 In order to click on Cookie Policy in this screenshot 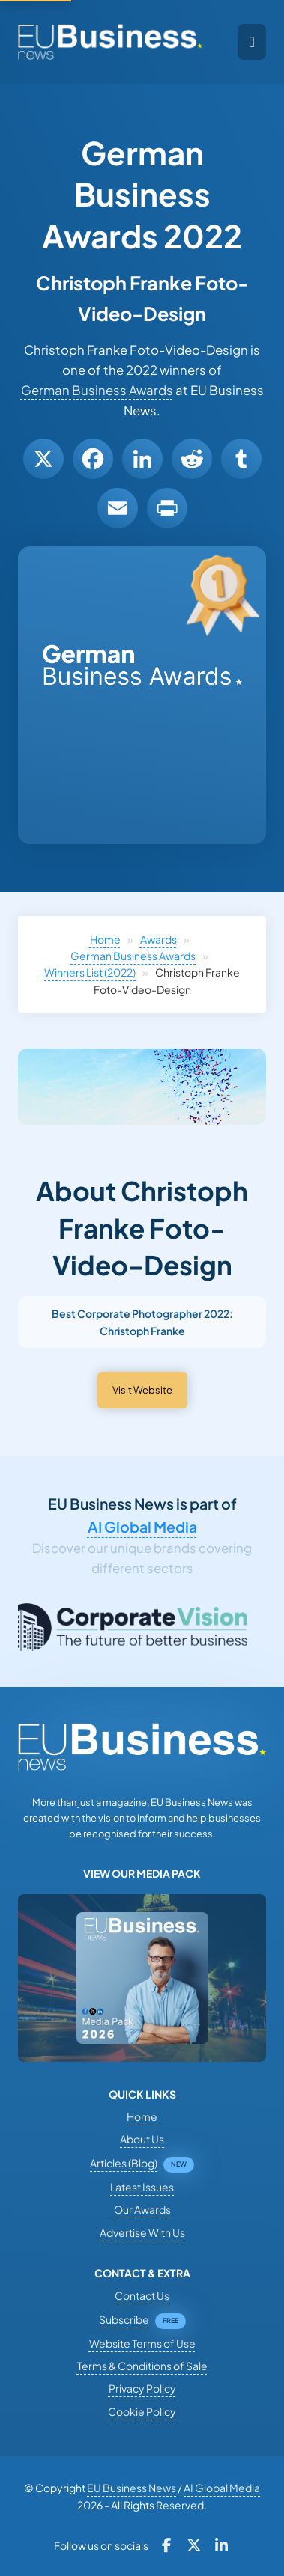, I will do `click(142, 2411)`.